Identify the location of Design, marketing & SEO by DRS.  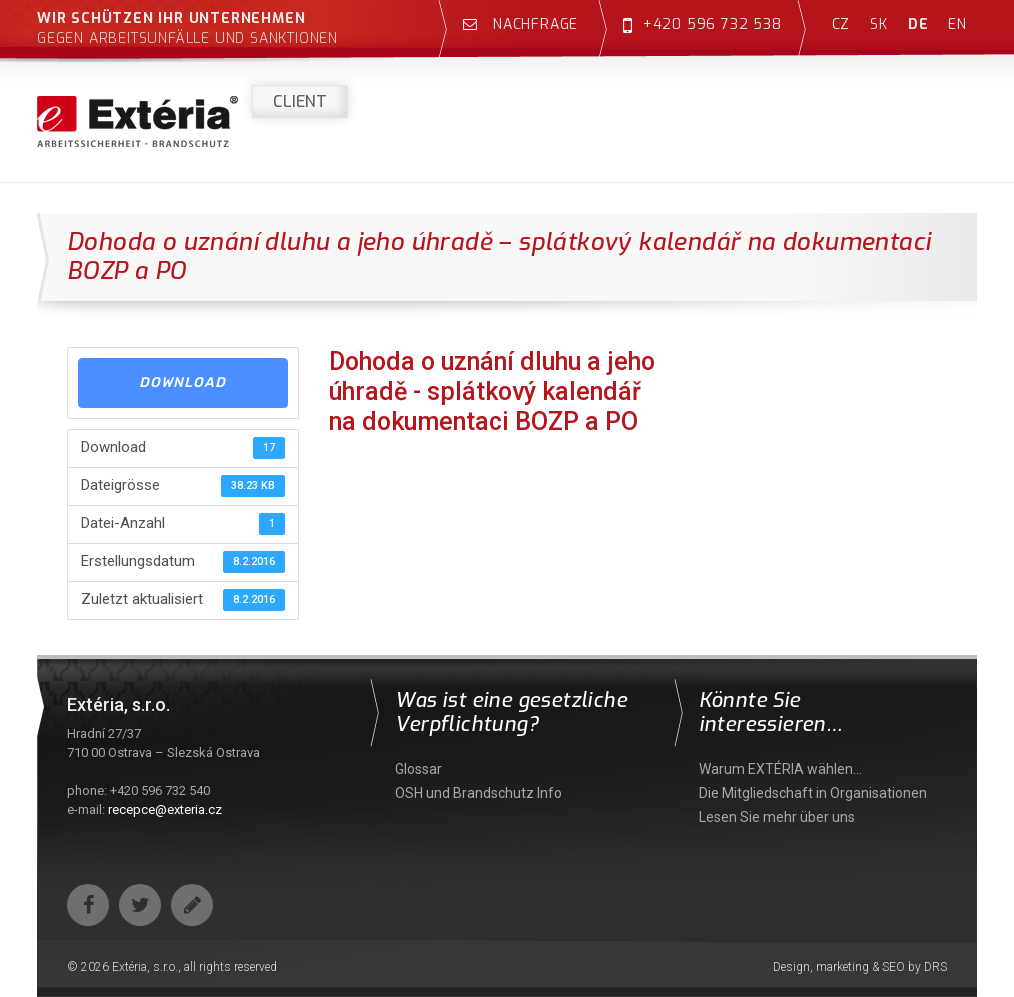
(860, 967).